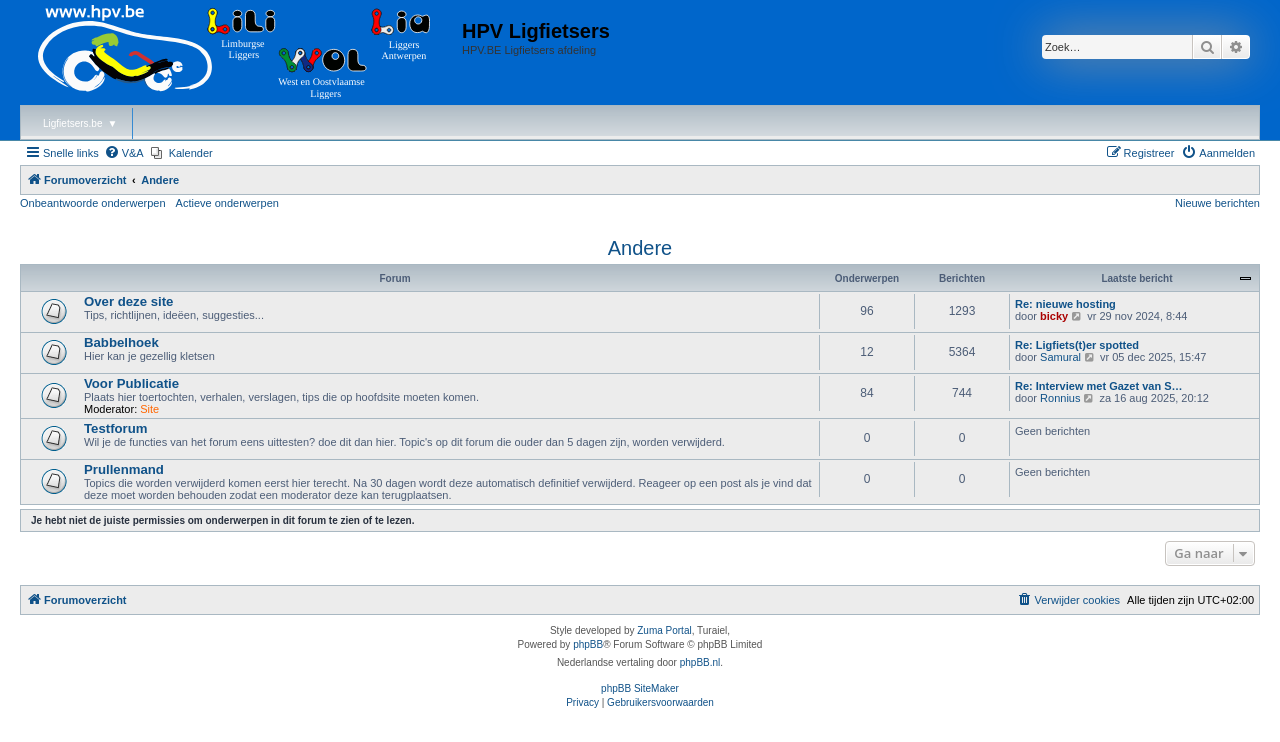 The height and width of the screenshot is (742, 1280). What do you see at coordinates (1060, 398) in the screenshot?
I see `Ronnius` at bounding box center [1060, 398].